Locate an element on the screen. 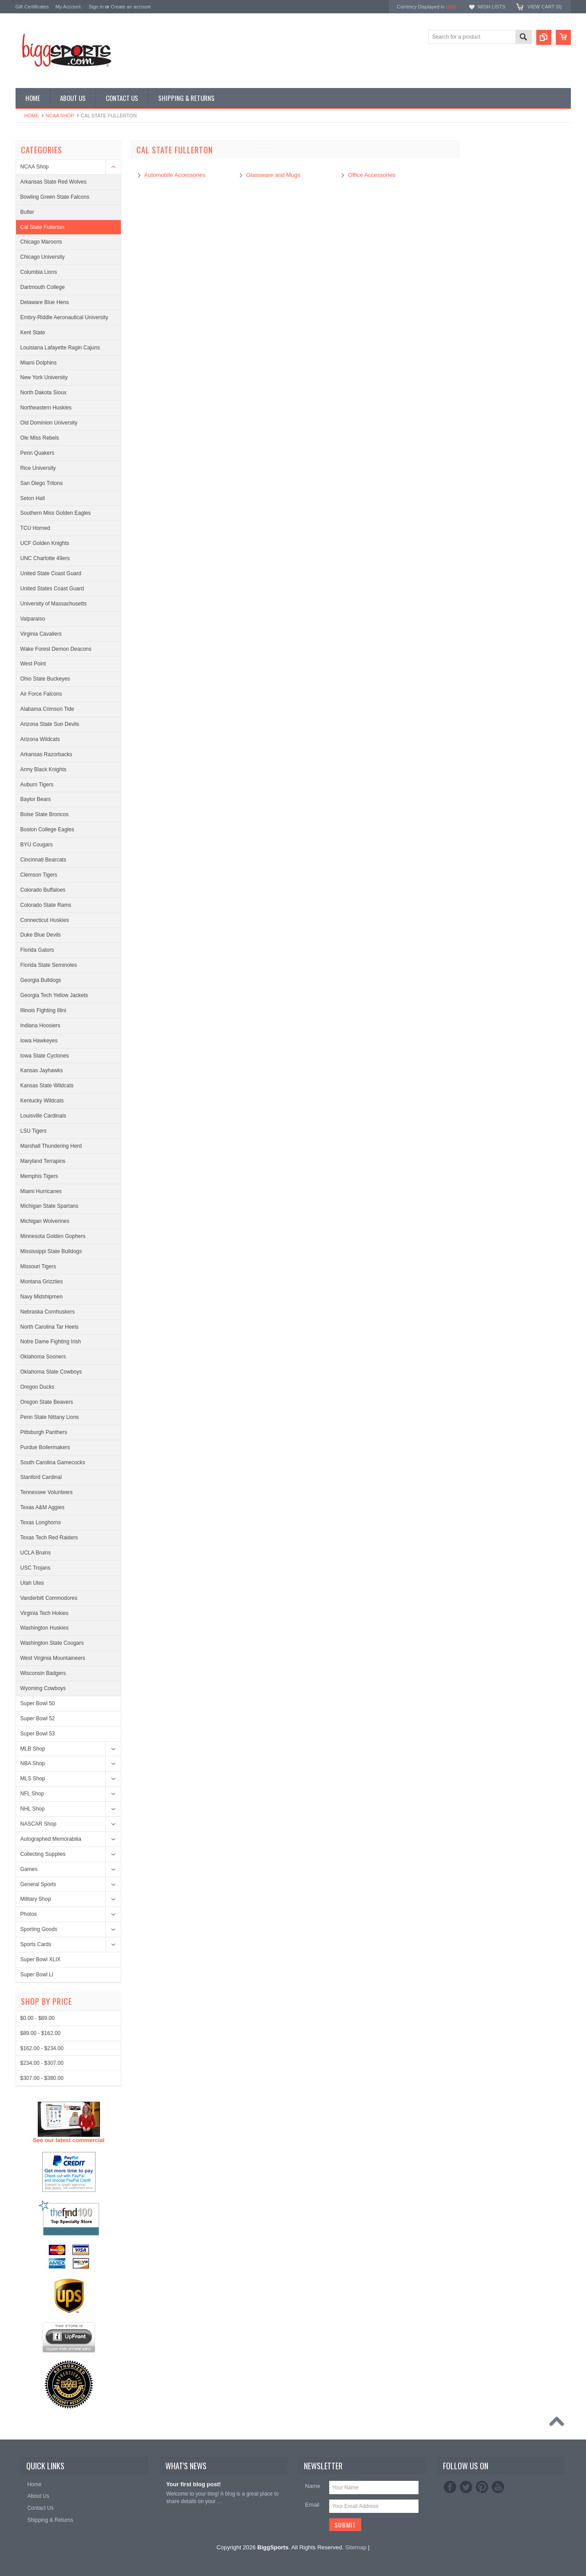 The image size is (586, 2576). Twitter is located at coordinates (466, 2487).